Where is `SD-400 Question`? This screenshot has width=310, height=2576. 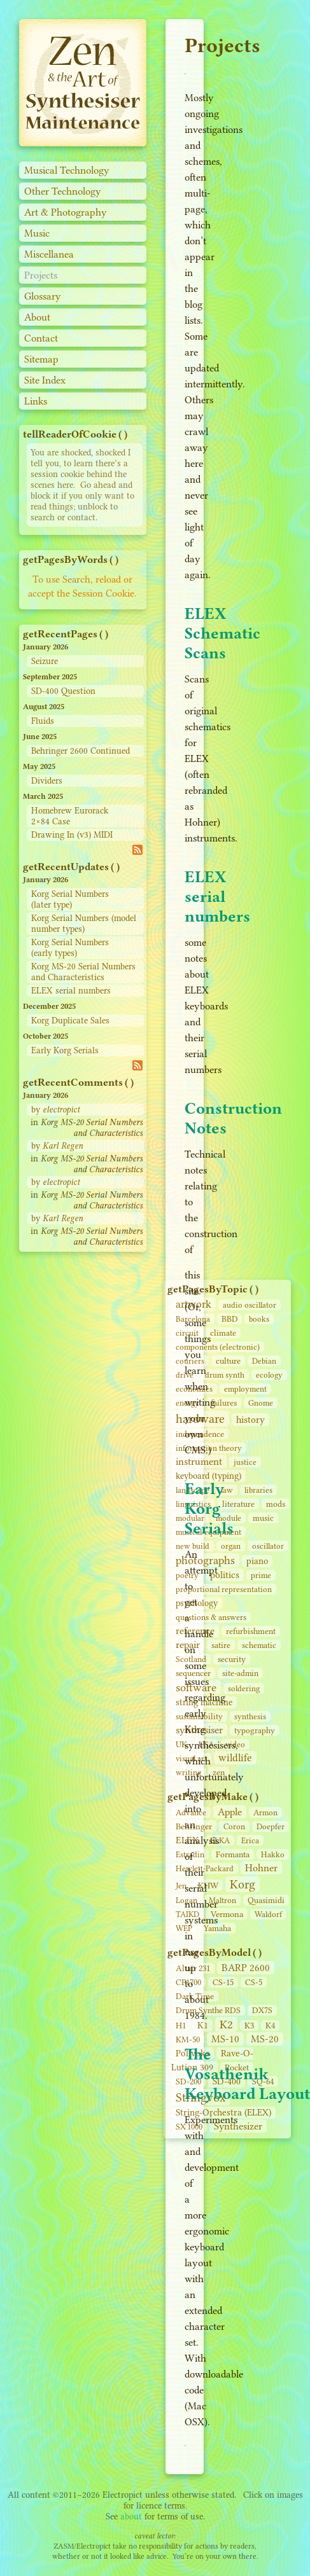
SD-400 Question is located at coordinates (63, 691).